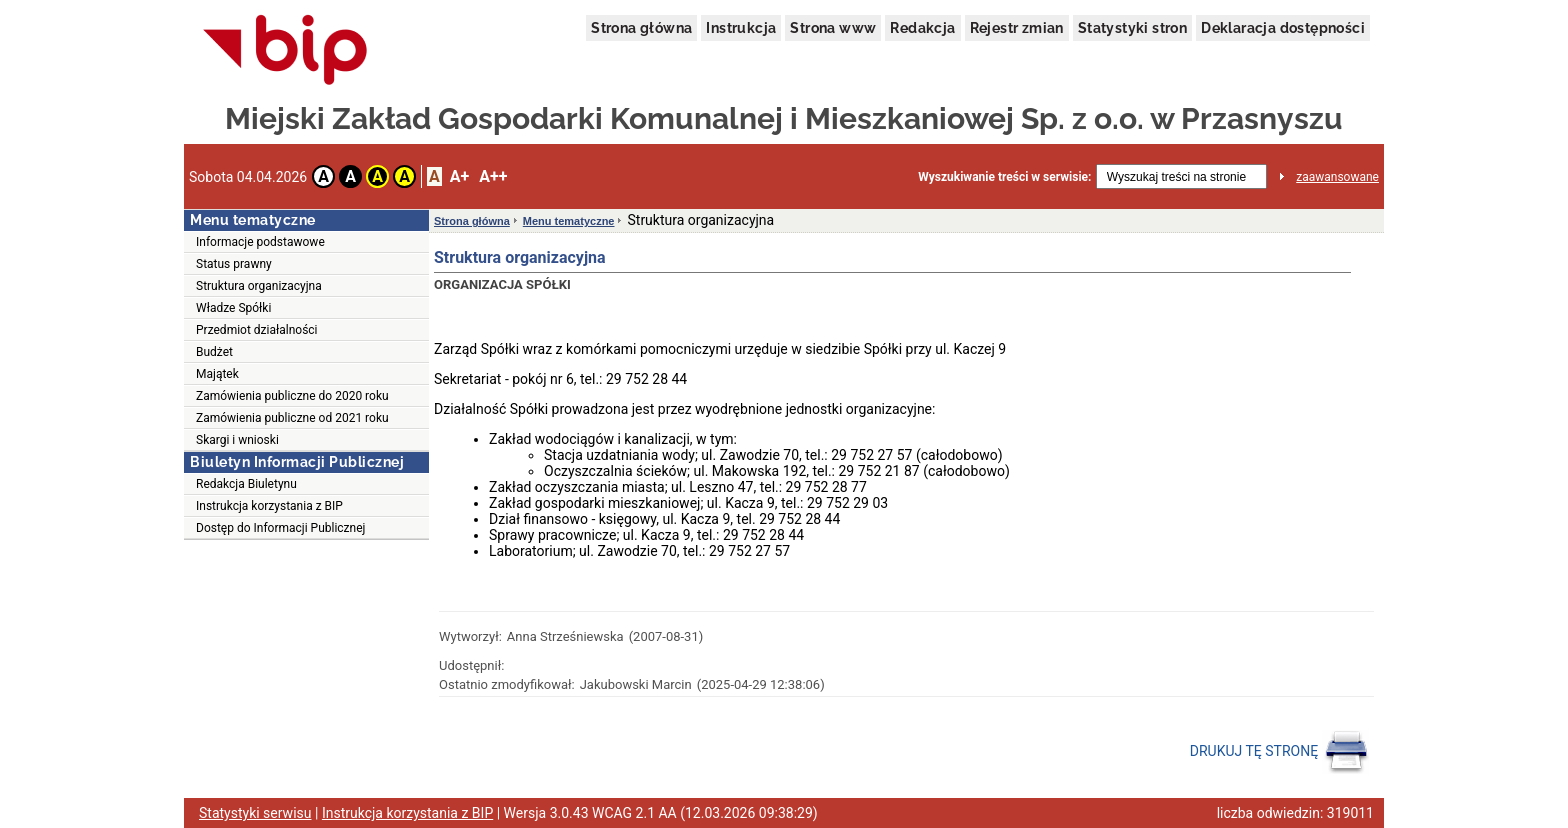 The width and height of the screenshot is (1568, 828). What do you see at coordinates (233, 308) in the screenshot?
I see `Władze Spółki` at bounding box center [233, 308].